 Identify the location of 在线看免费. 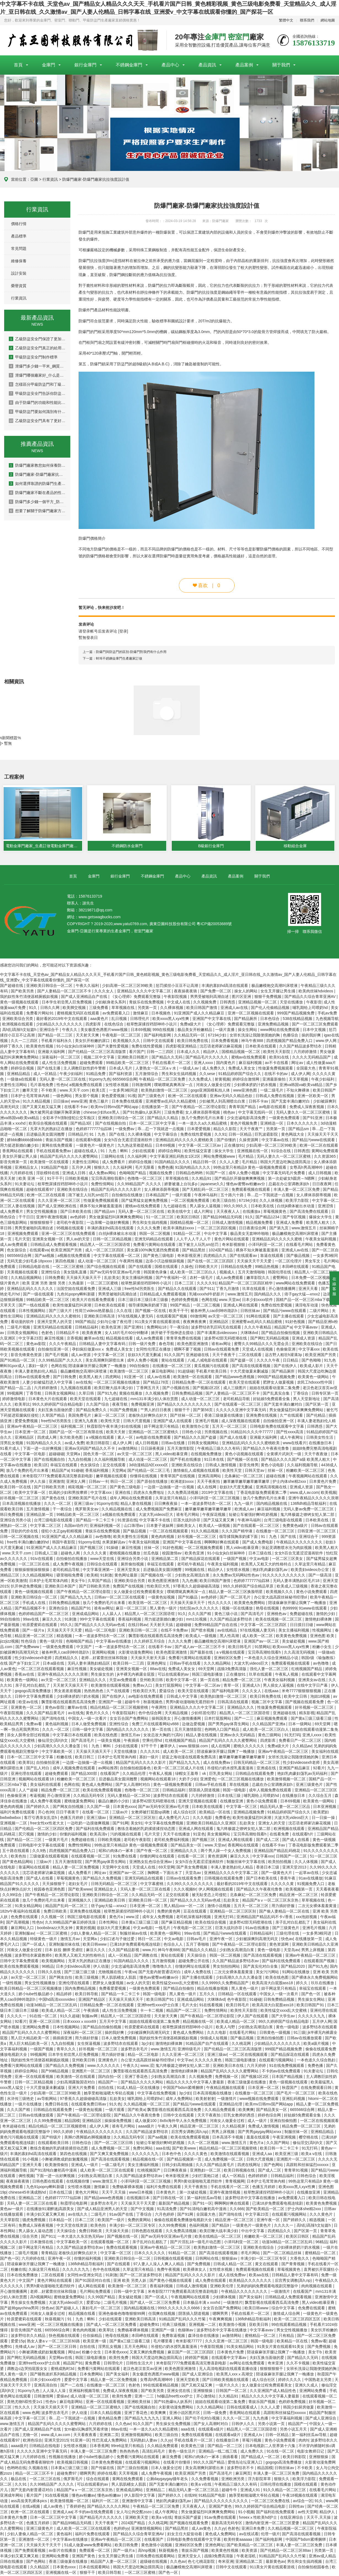
(280, 1835).